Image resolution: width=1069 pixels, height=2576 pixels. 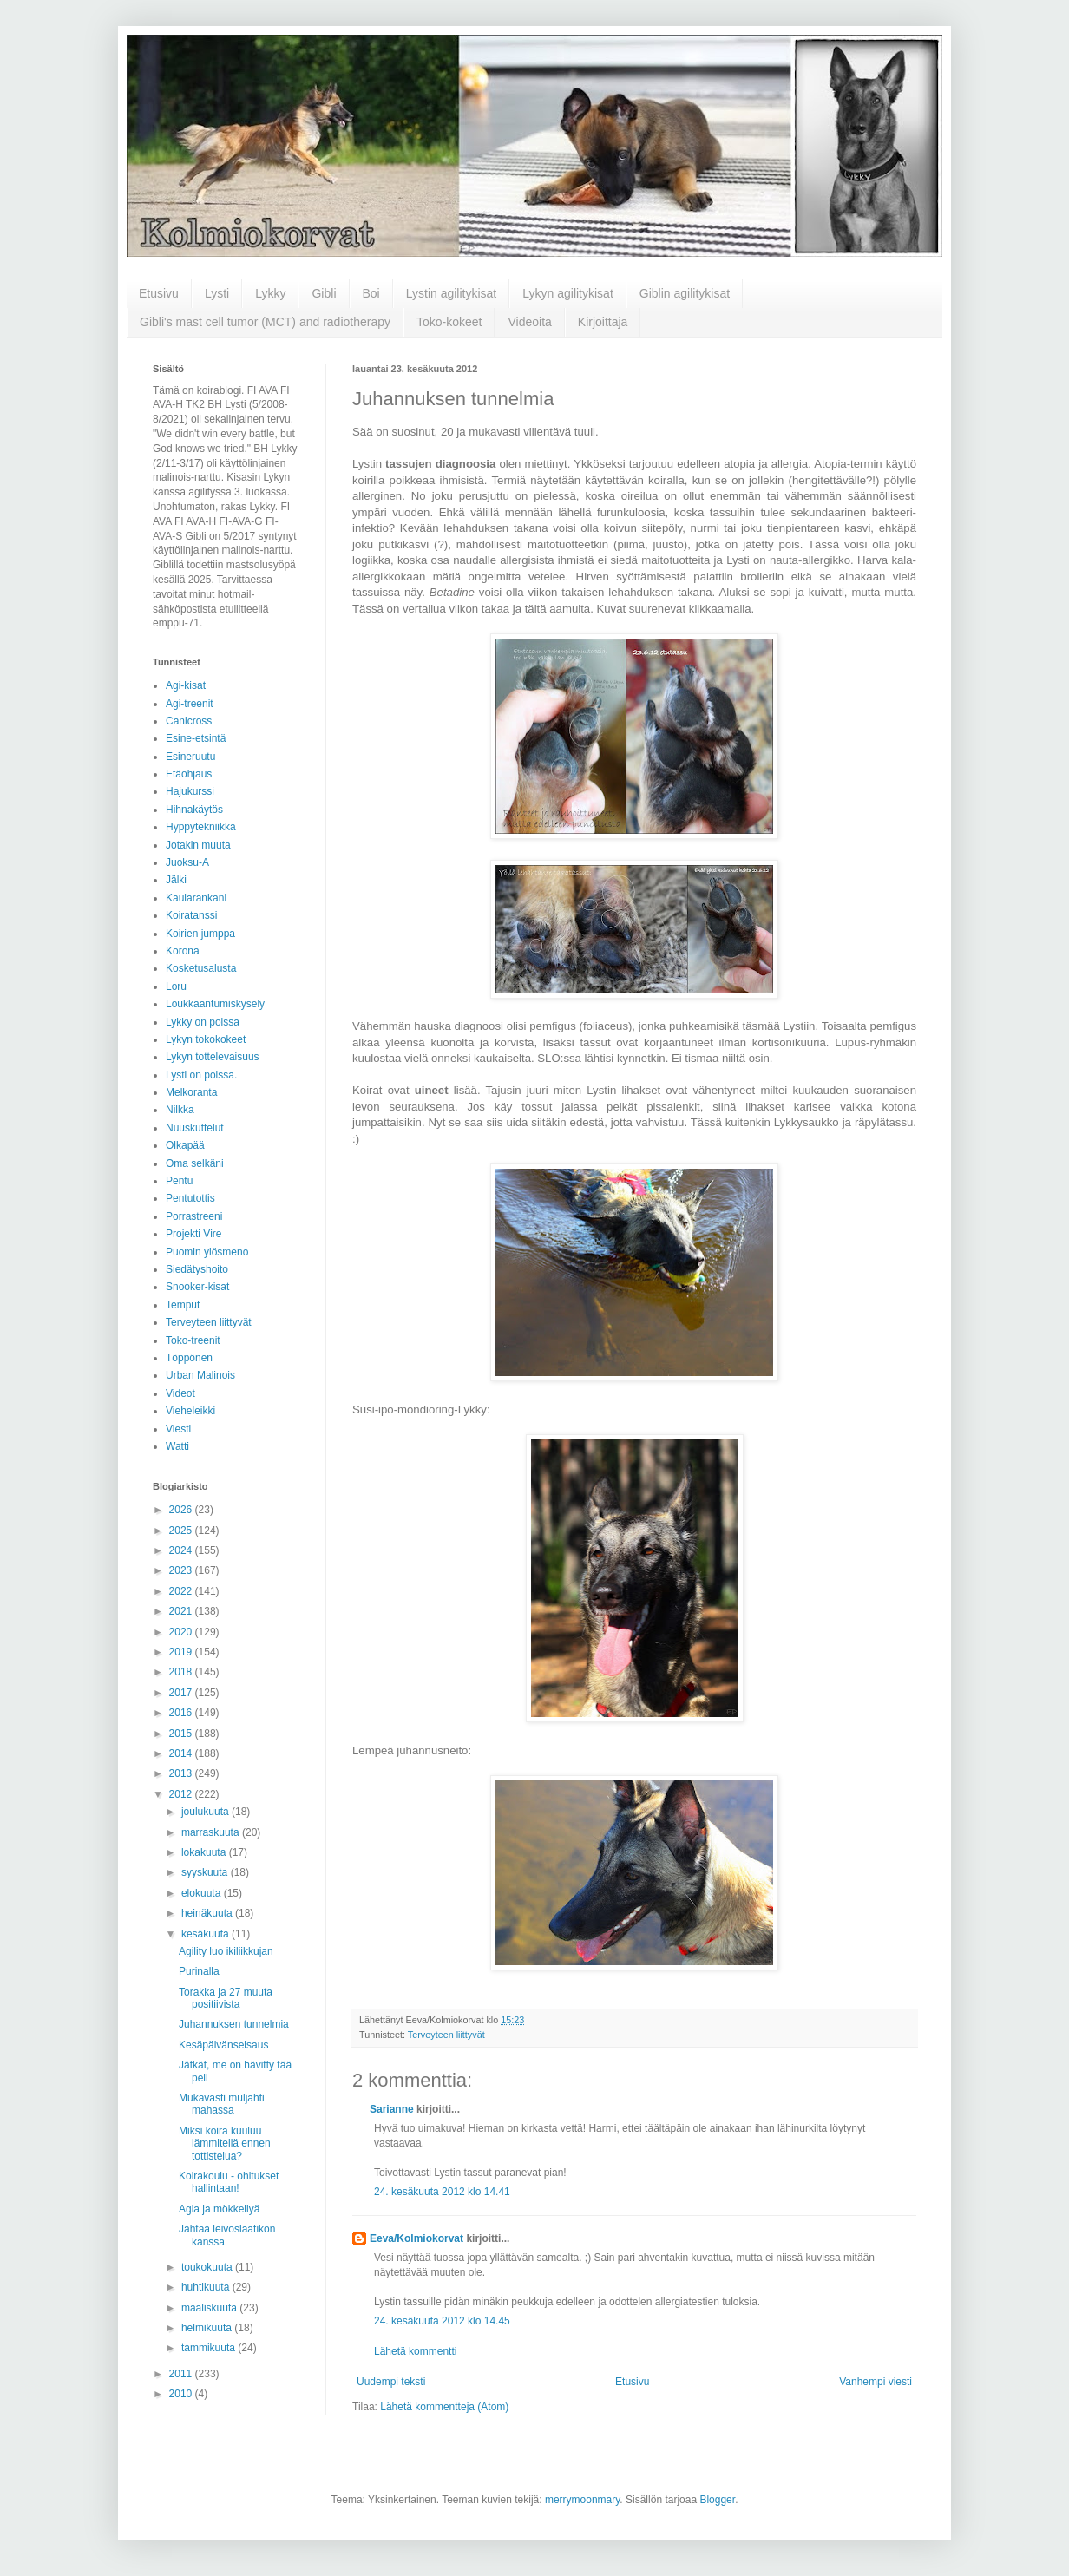 What do you see at coordinates (182, 1773) in the screenshot?
I see `2013` at bounding box center [182, 1773].